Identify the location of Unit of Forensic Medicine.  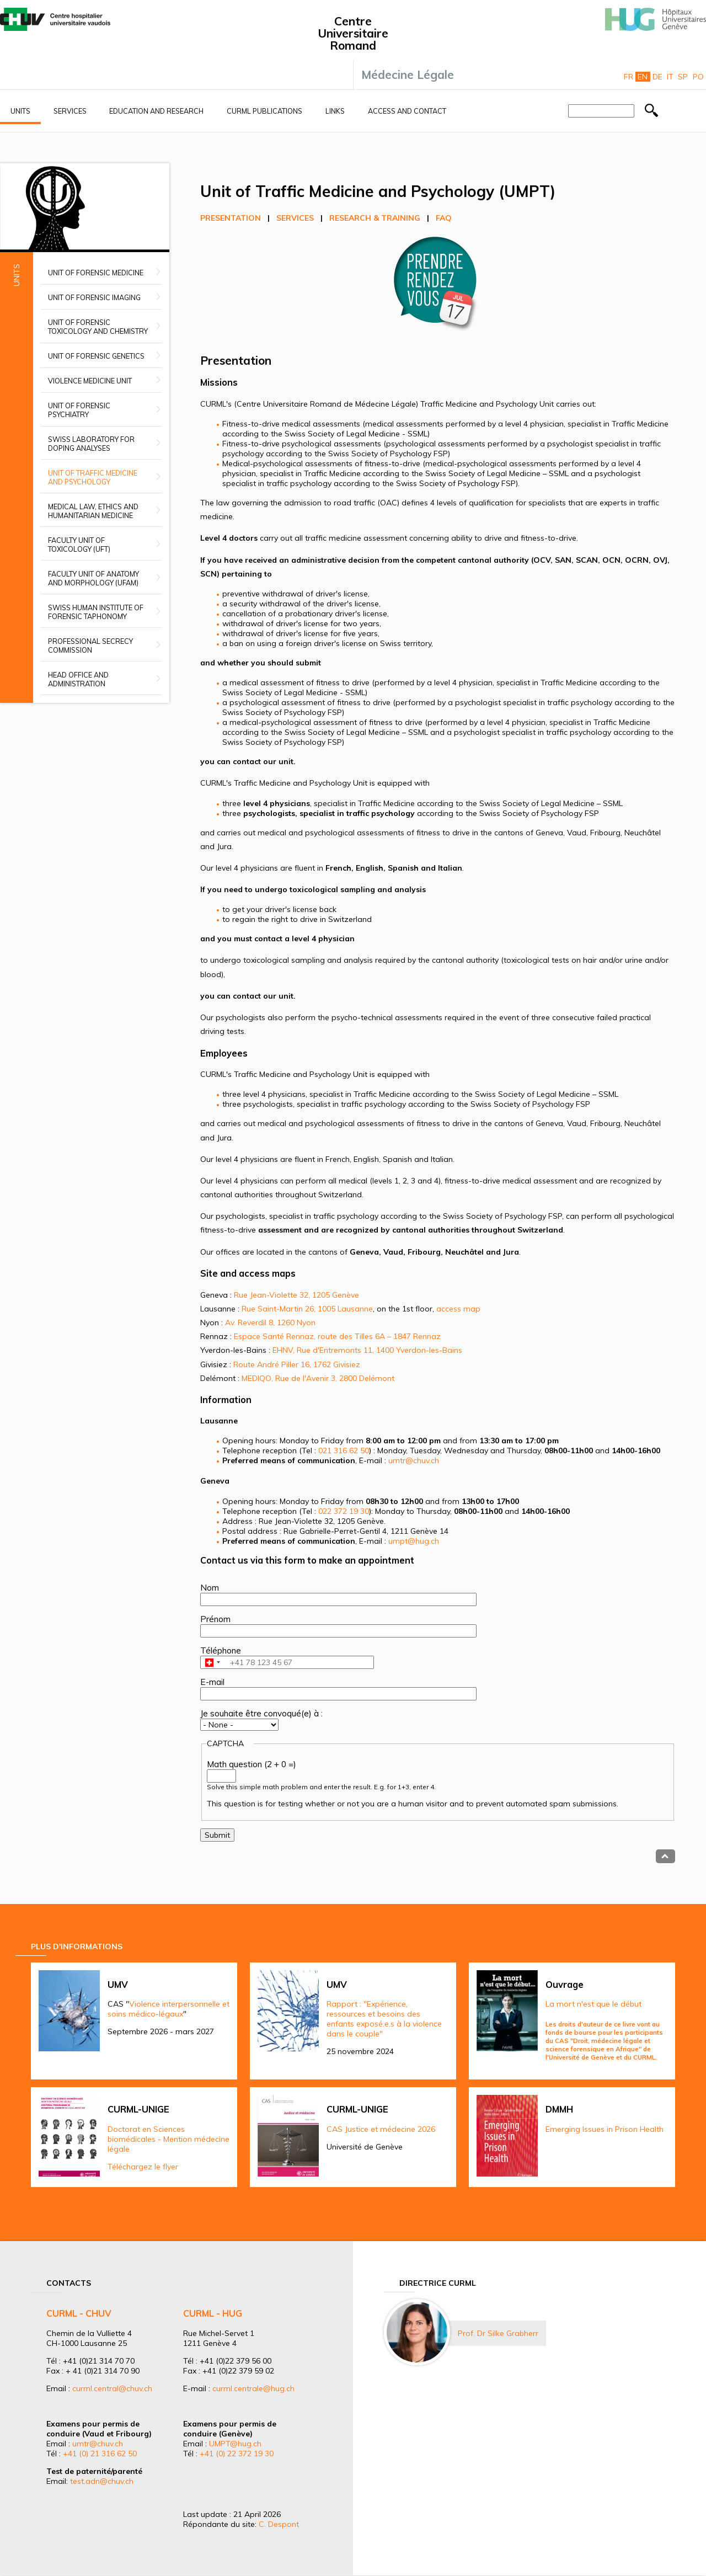
(95, 272).